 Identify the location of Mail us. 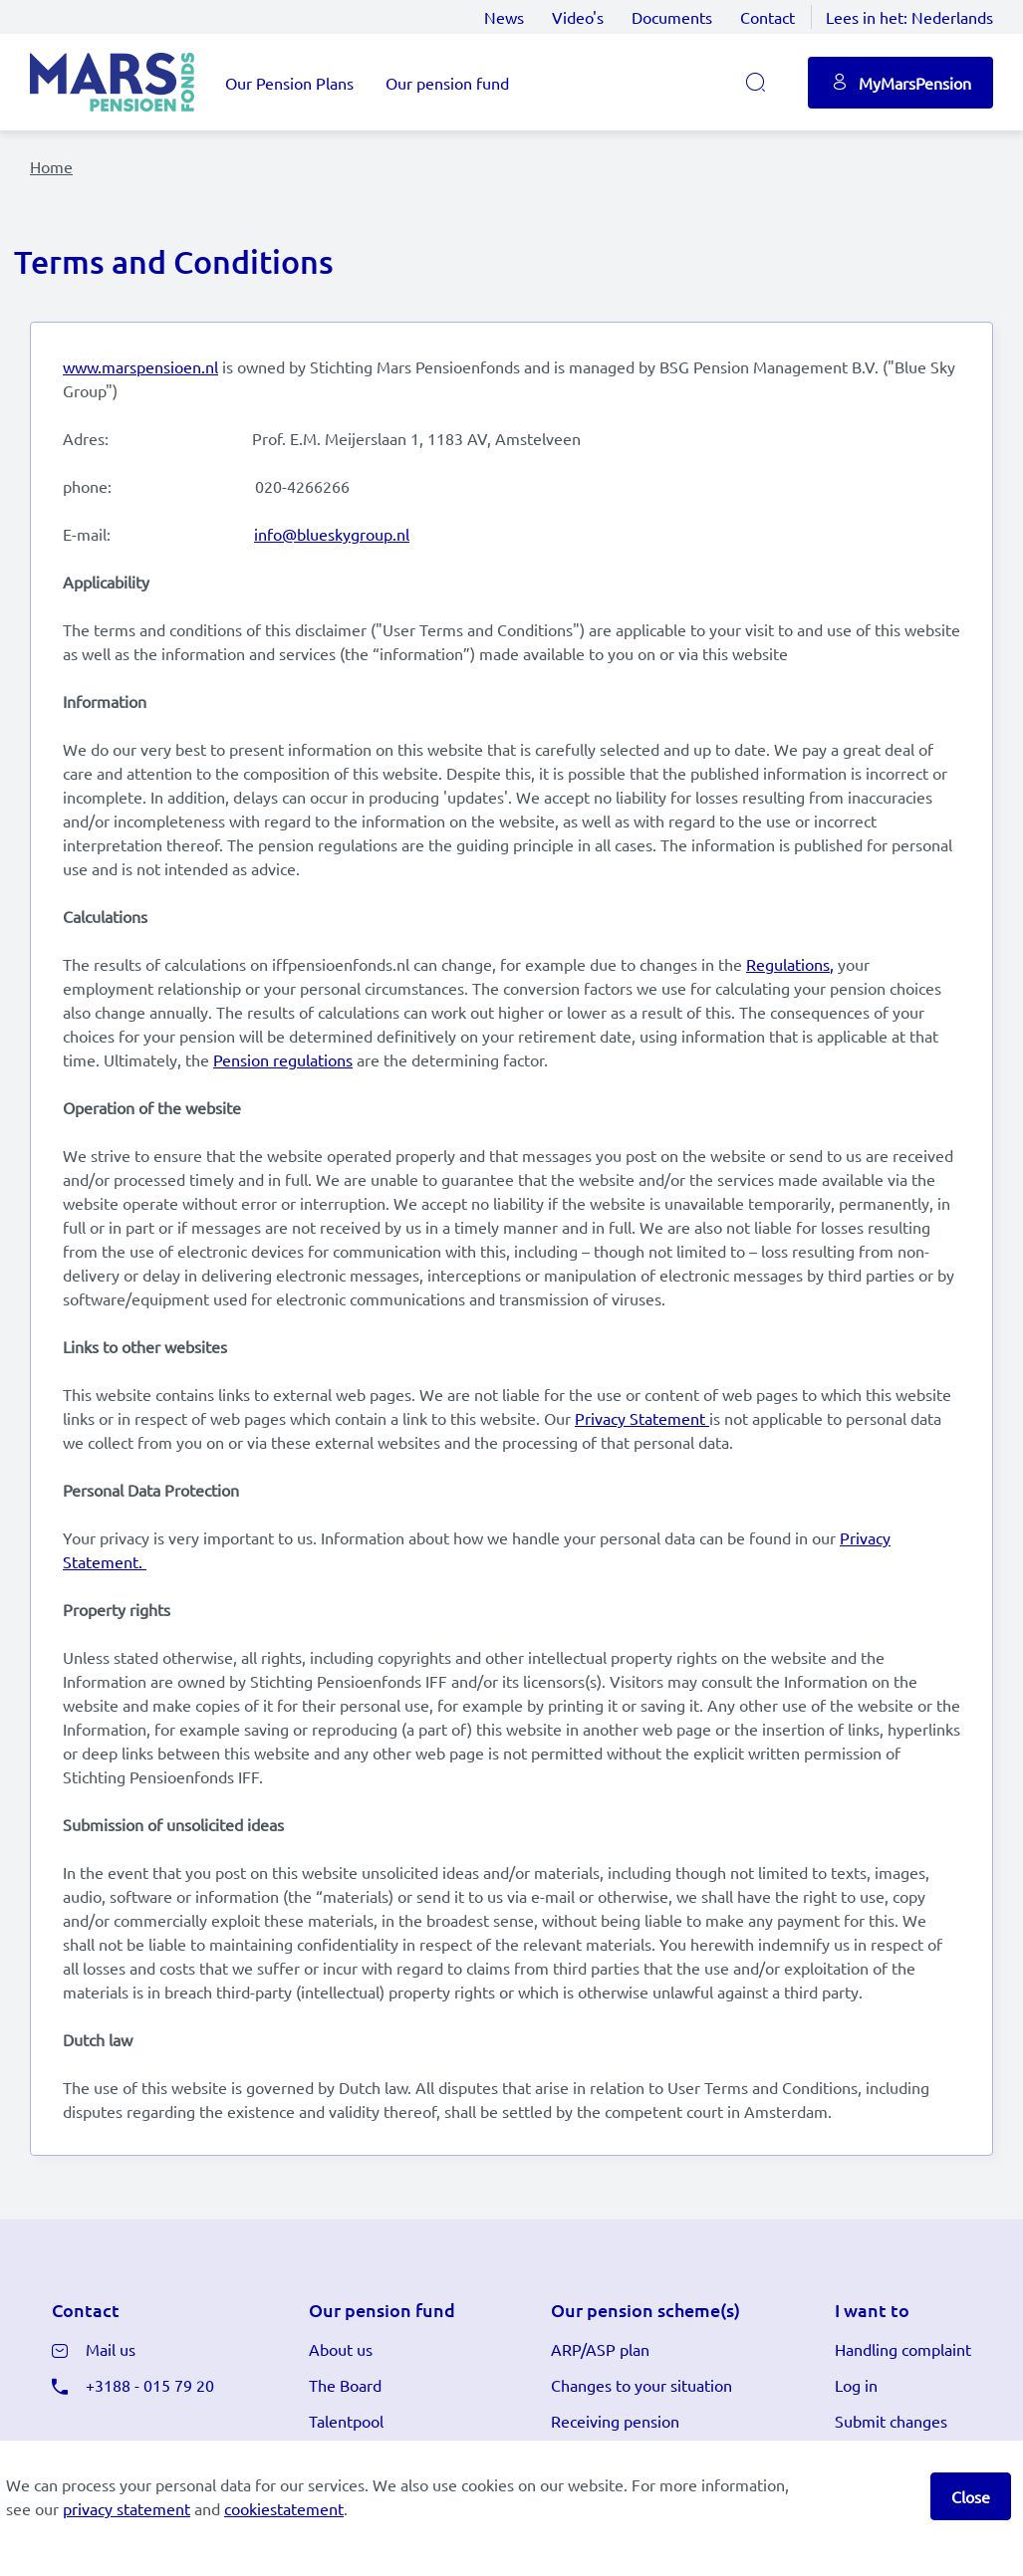
(110, 2349).